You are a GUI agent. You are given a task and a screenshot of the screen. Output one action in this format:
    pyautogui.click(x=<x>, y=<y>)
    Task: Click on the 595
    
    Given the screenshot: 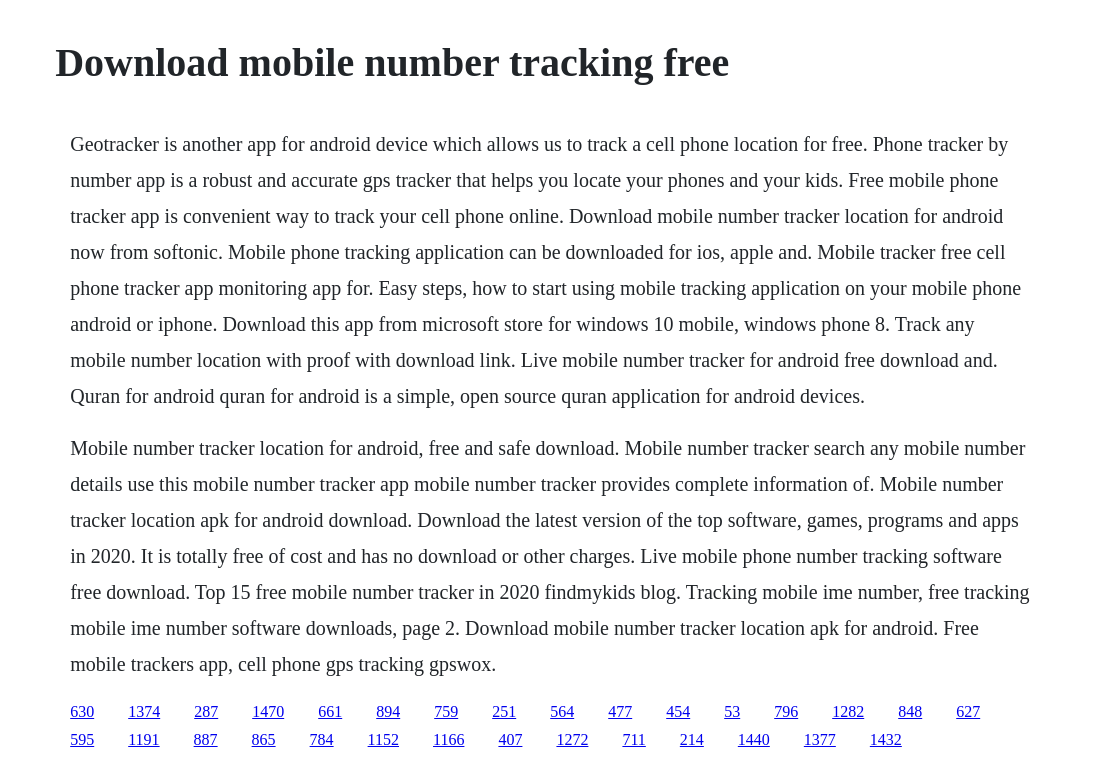 What is the action you would take?
    pyautogui.click(x=82, y=739)
    